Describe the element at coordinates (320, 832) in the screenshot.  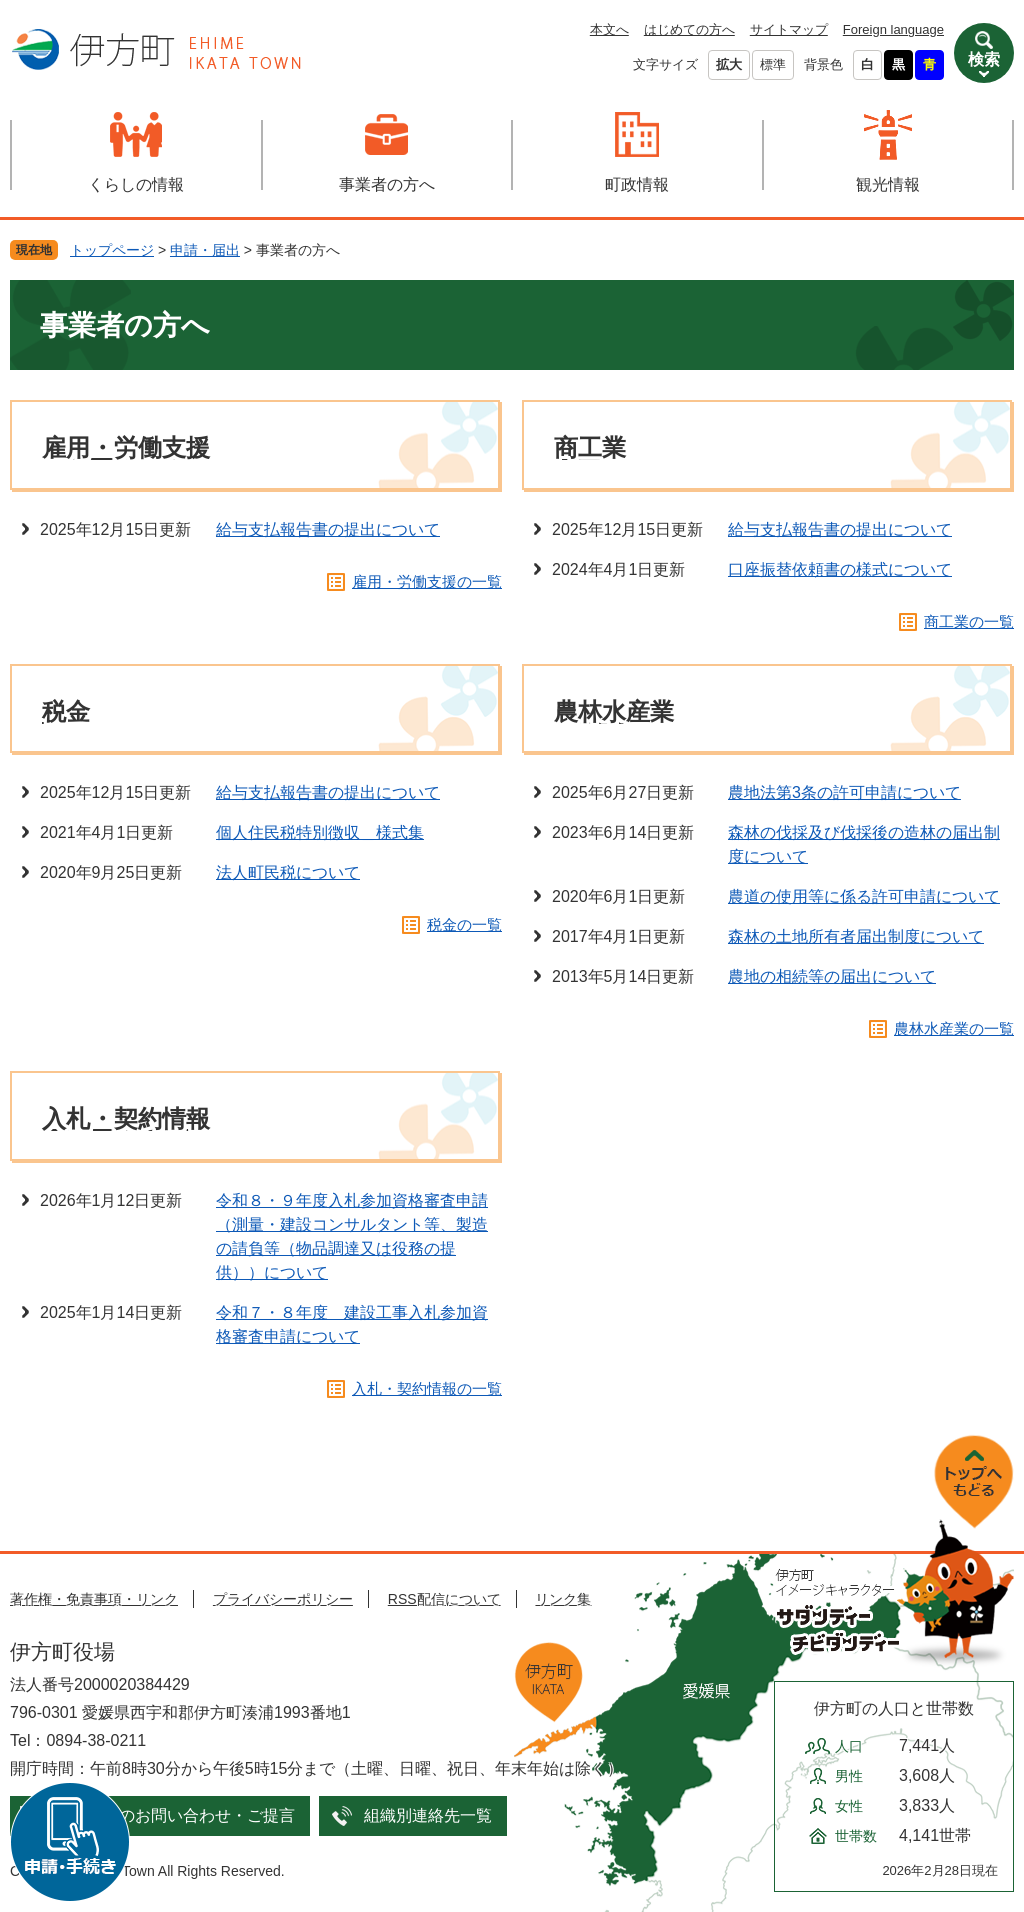
I see `個人住民税特別徴収＿様式集` at that location.